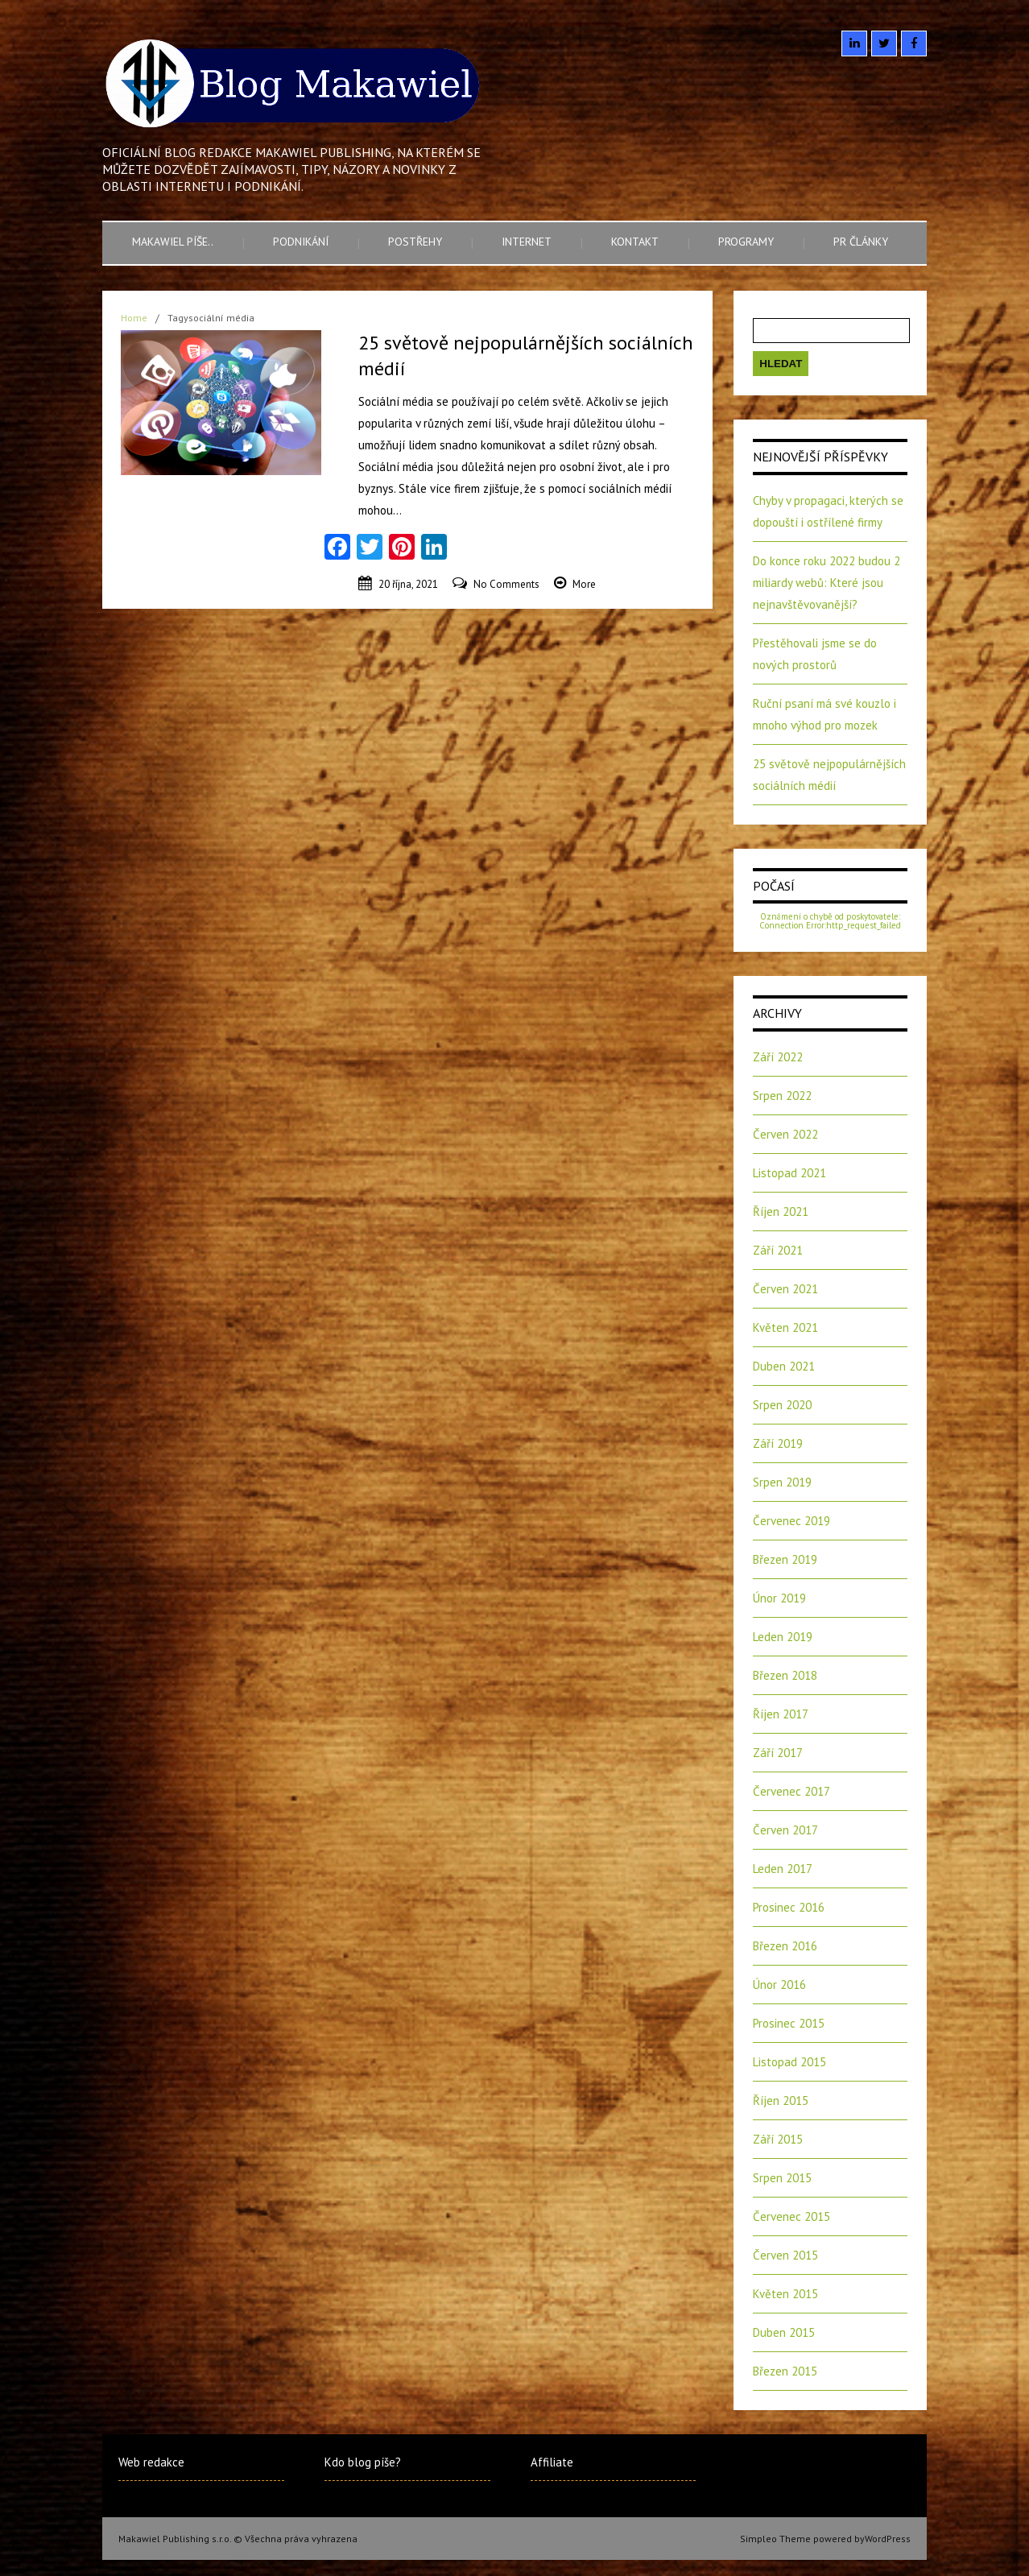 This screenshot has height=2576, width=1029. What do you see at coordinates (785, 1559) in the screenshot?
I see `Březen 2019` at bounding box center [785, 1559].